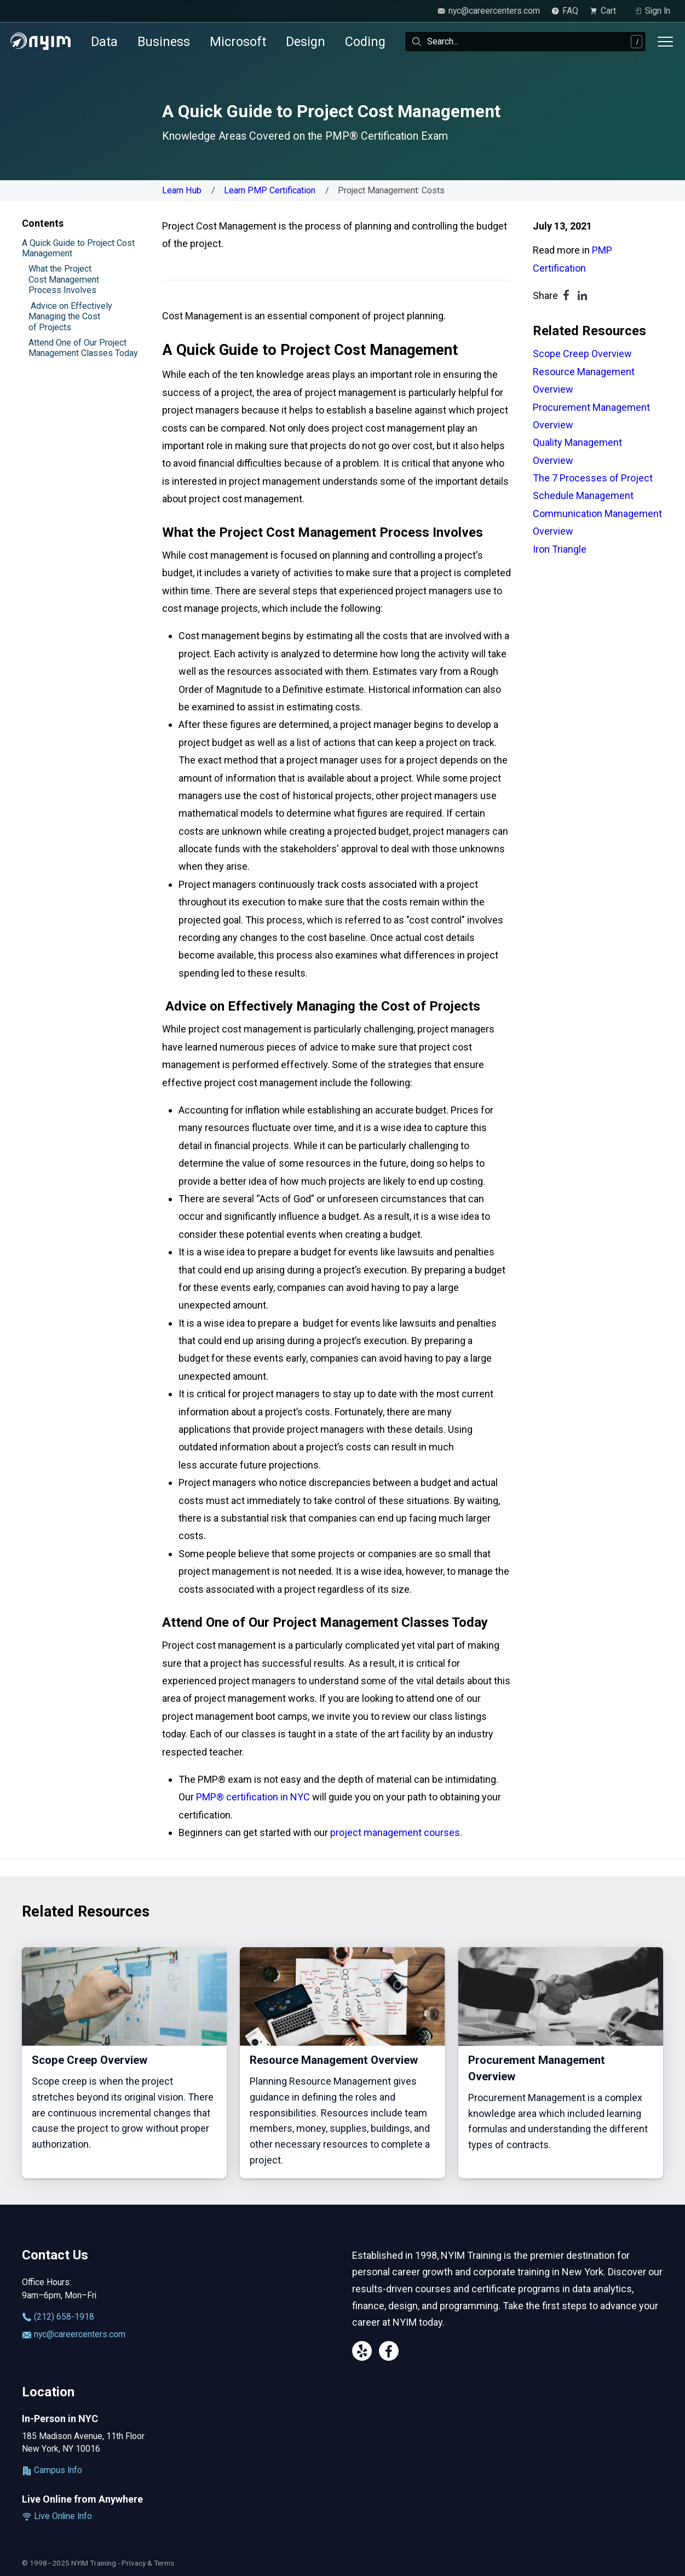 Image resolution: width=685 pixels, height=2576 pixels. Describe the element at coordinates (606, 11) in the screenshot. I see `[view cart]` at that location.